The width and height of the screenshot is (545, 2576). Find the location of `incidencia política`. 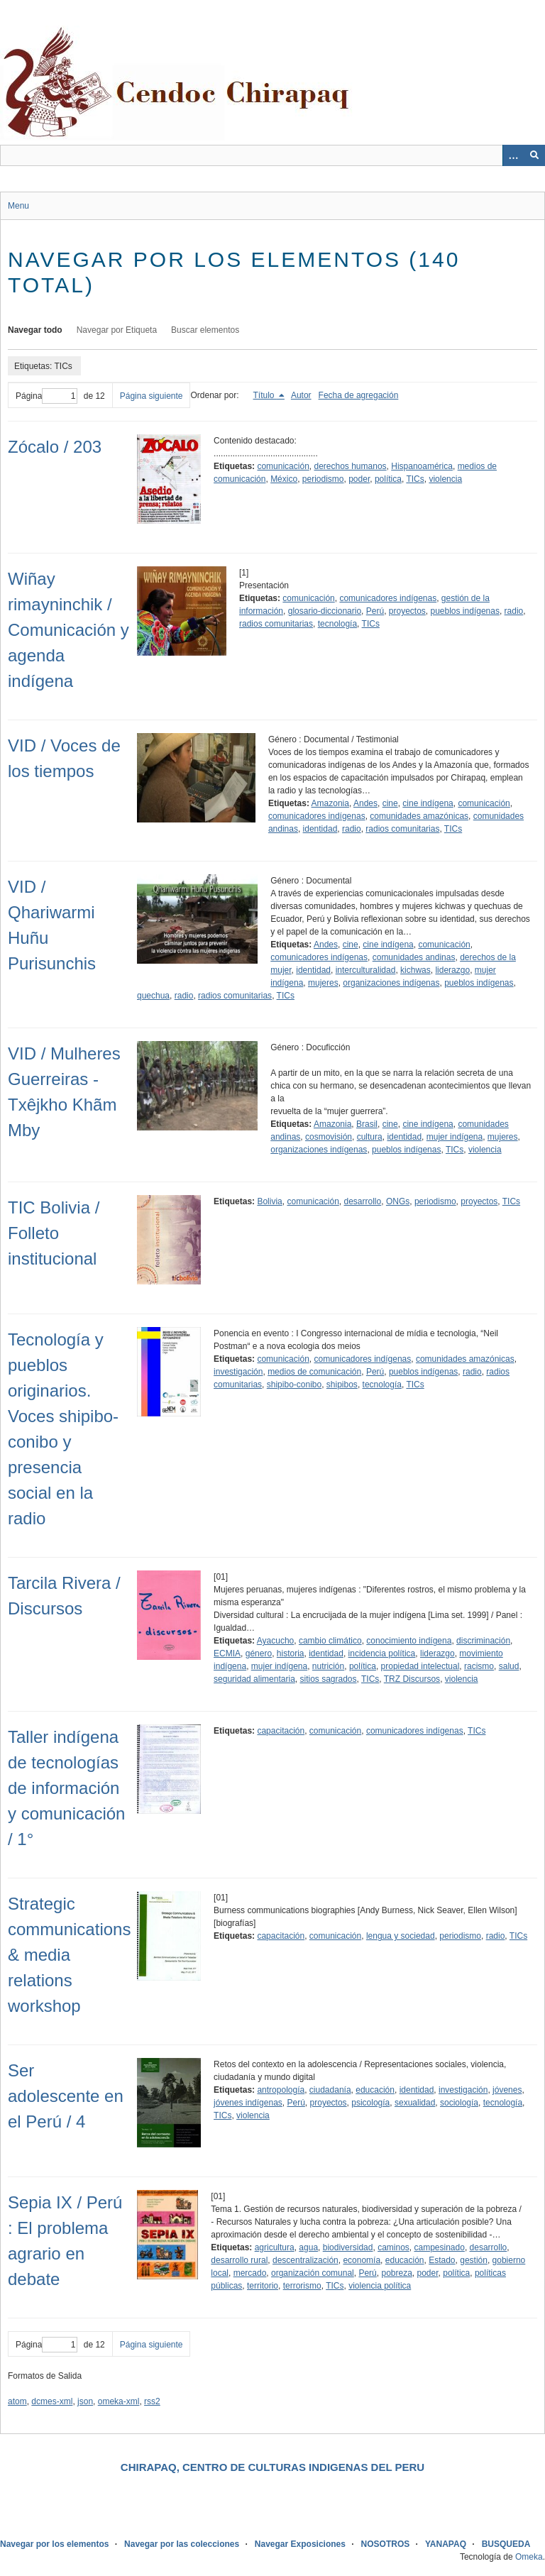

incidencia política is located at coordinates (382, 1653).